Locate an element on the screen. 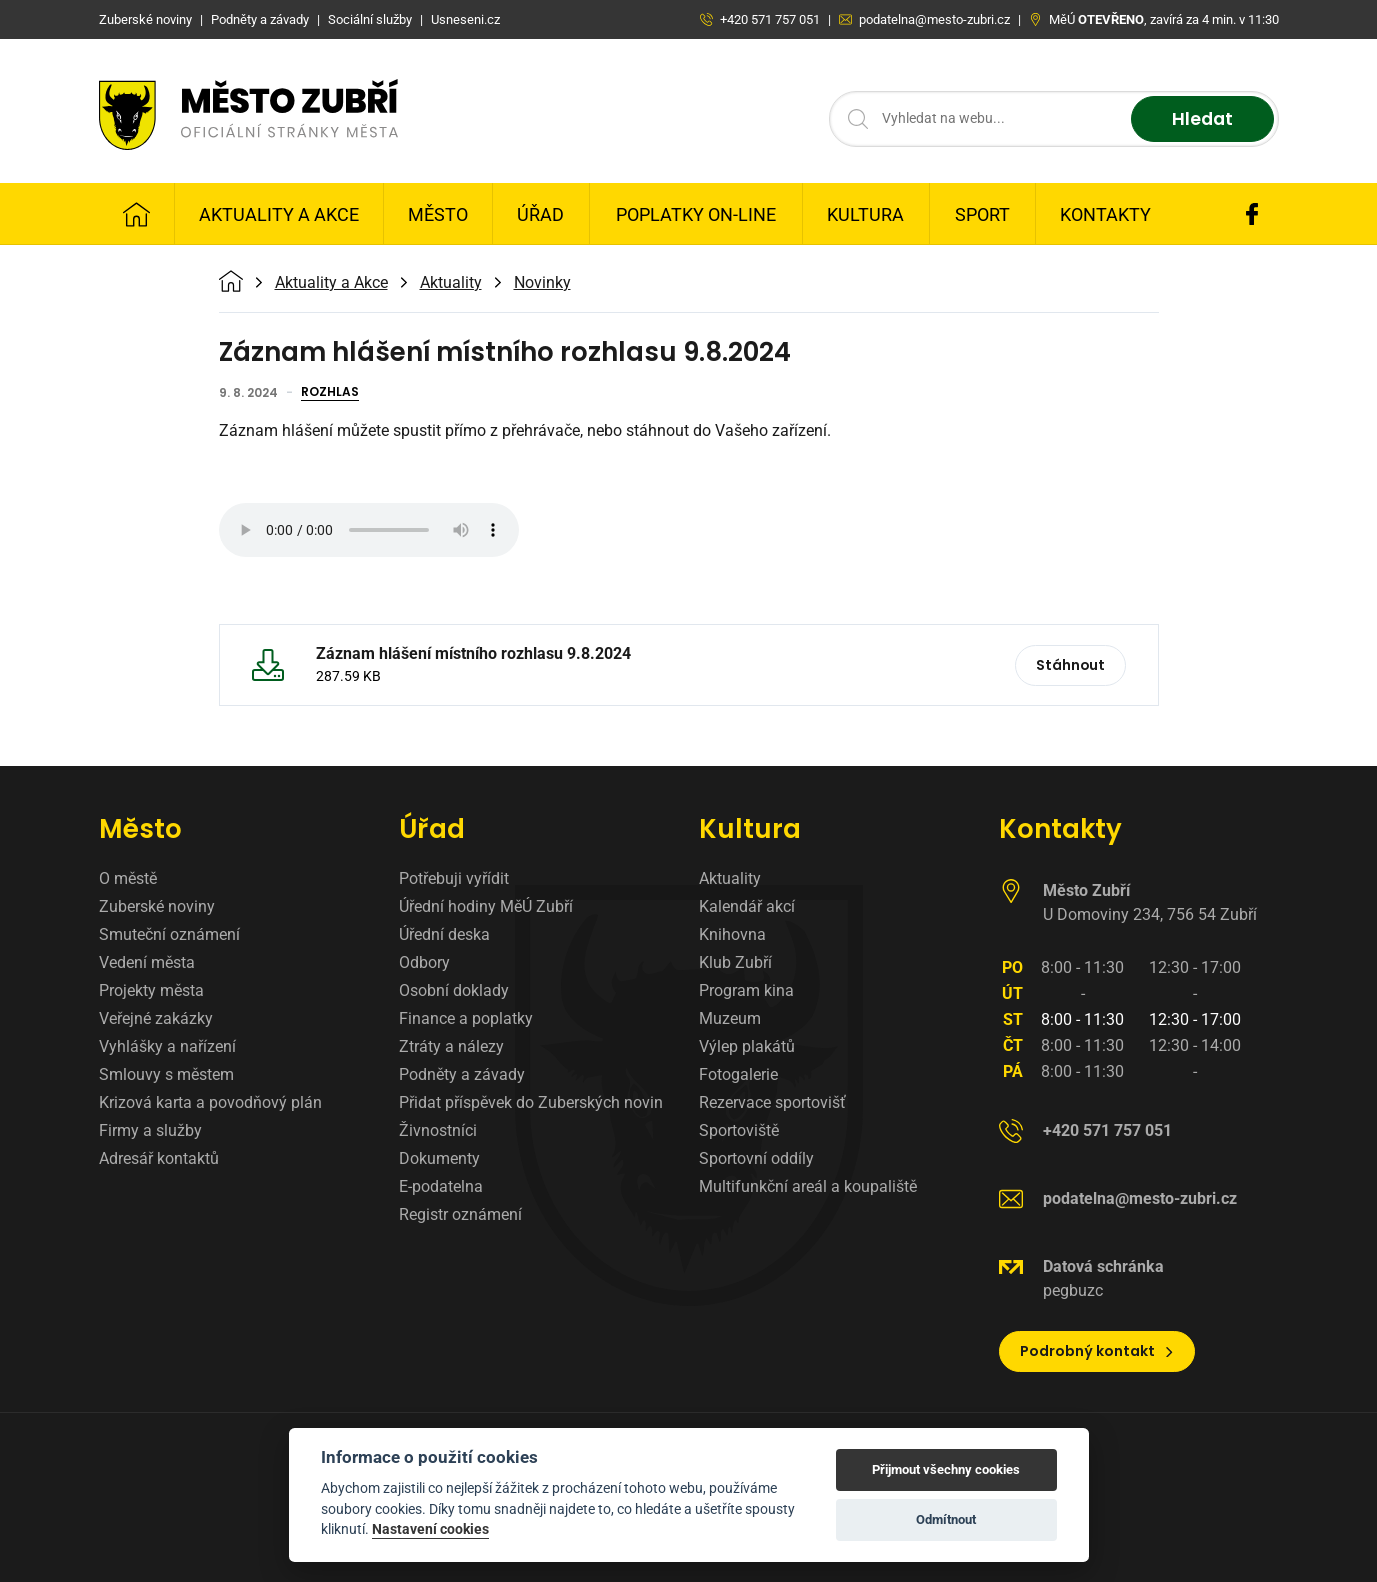 The image size is (1377, 1582). Klub Zubří is located at coordinates (735, 962).